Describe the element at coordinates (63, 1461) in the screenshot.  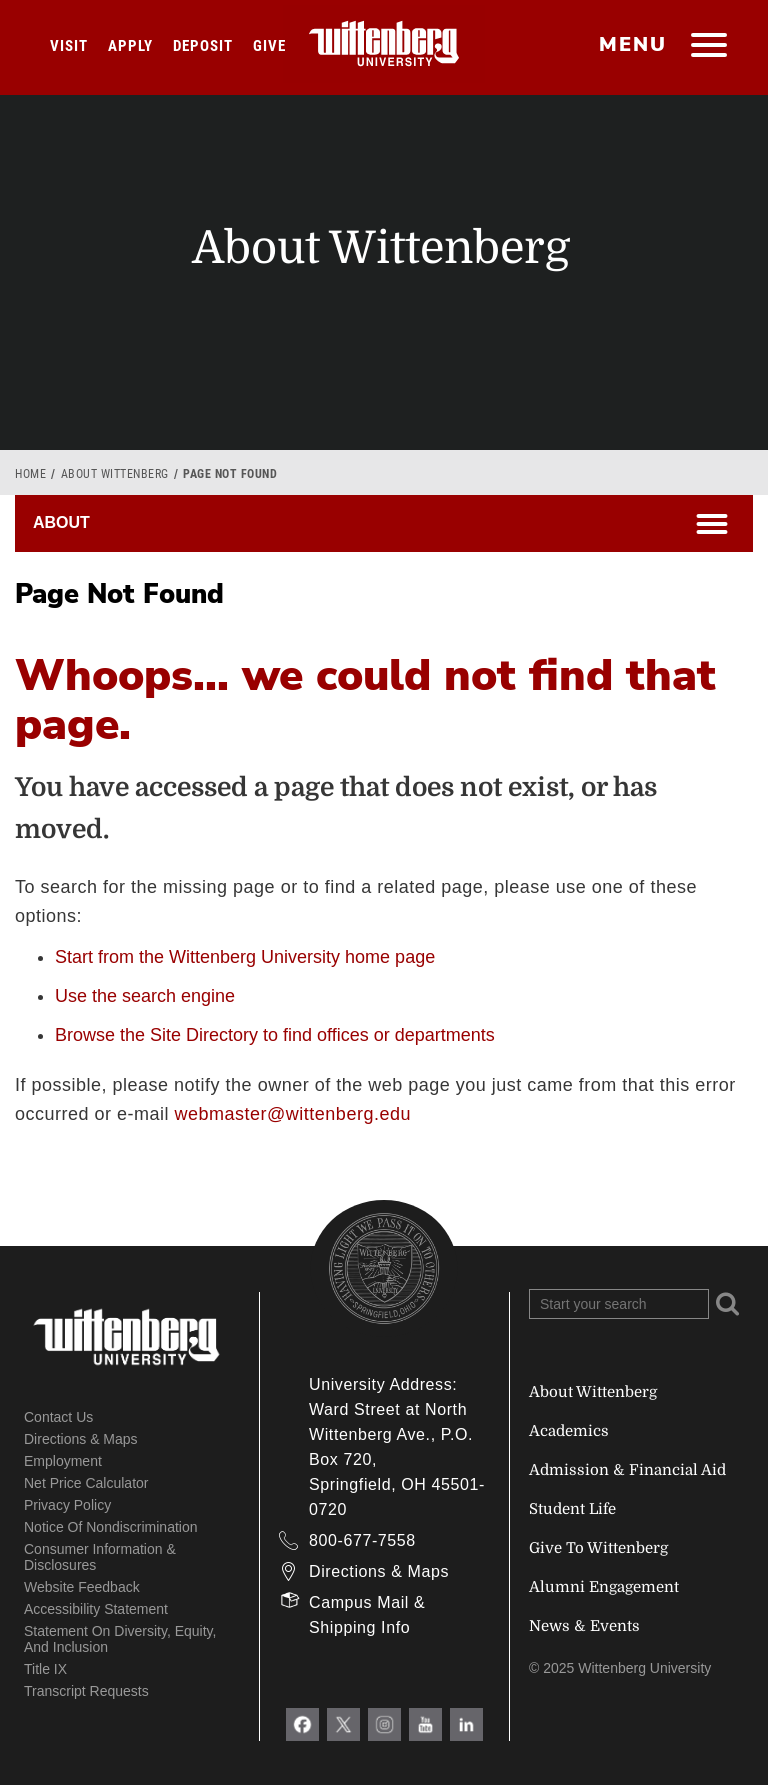
I see `Employment` at that location.